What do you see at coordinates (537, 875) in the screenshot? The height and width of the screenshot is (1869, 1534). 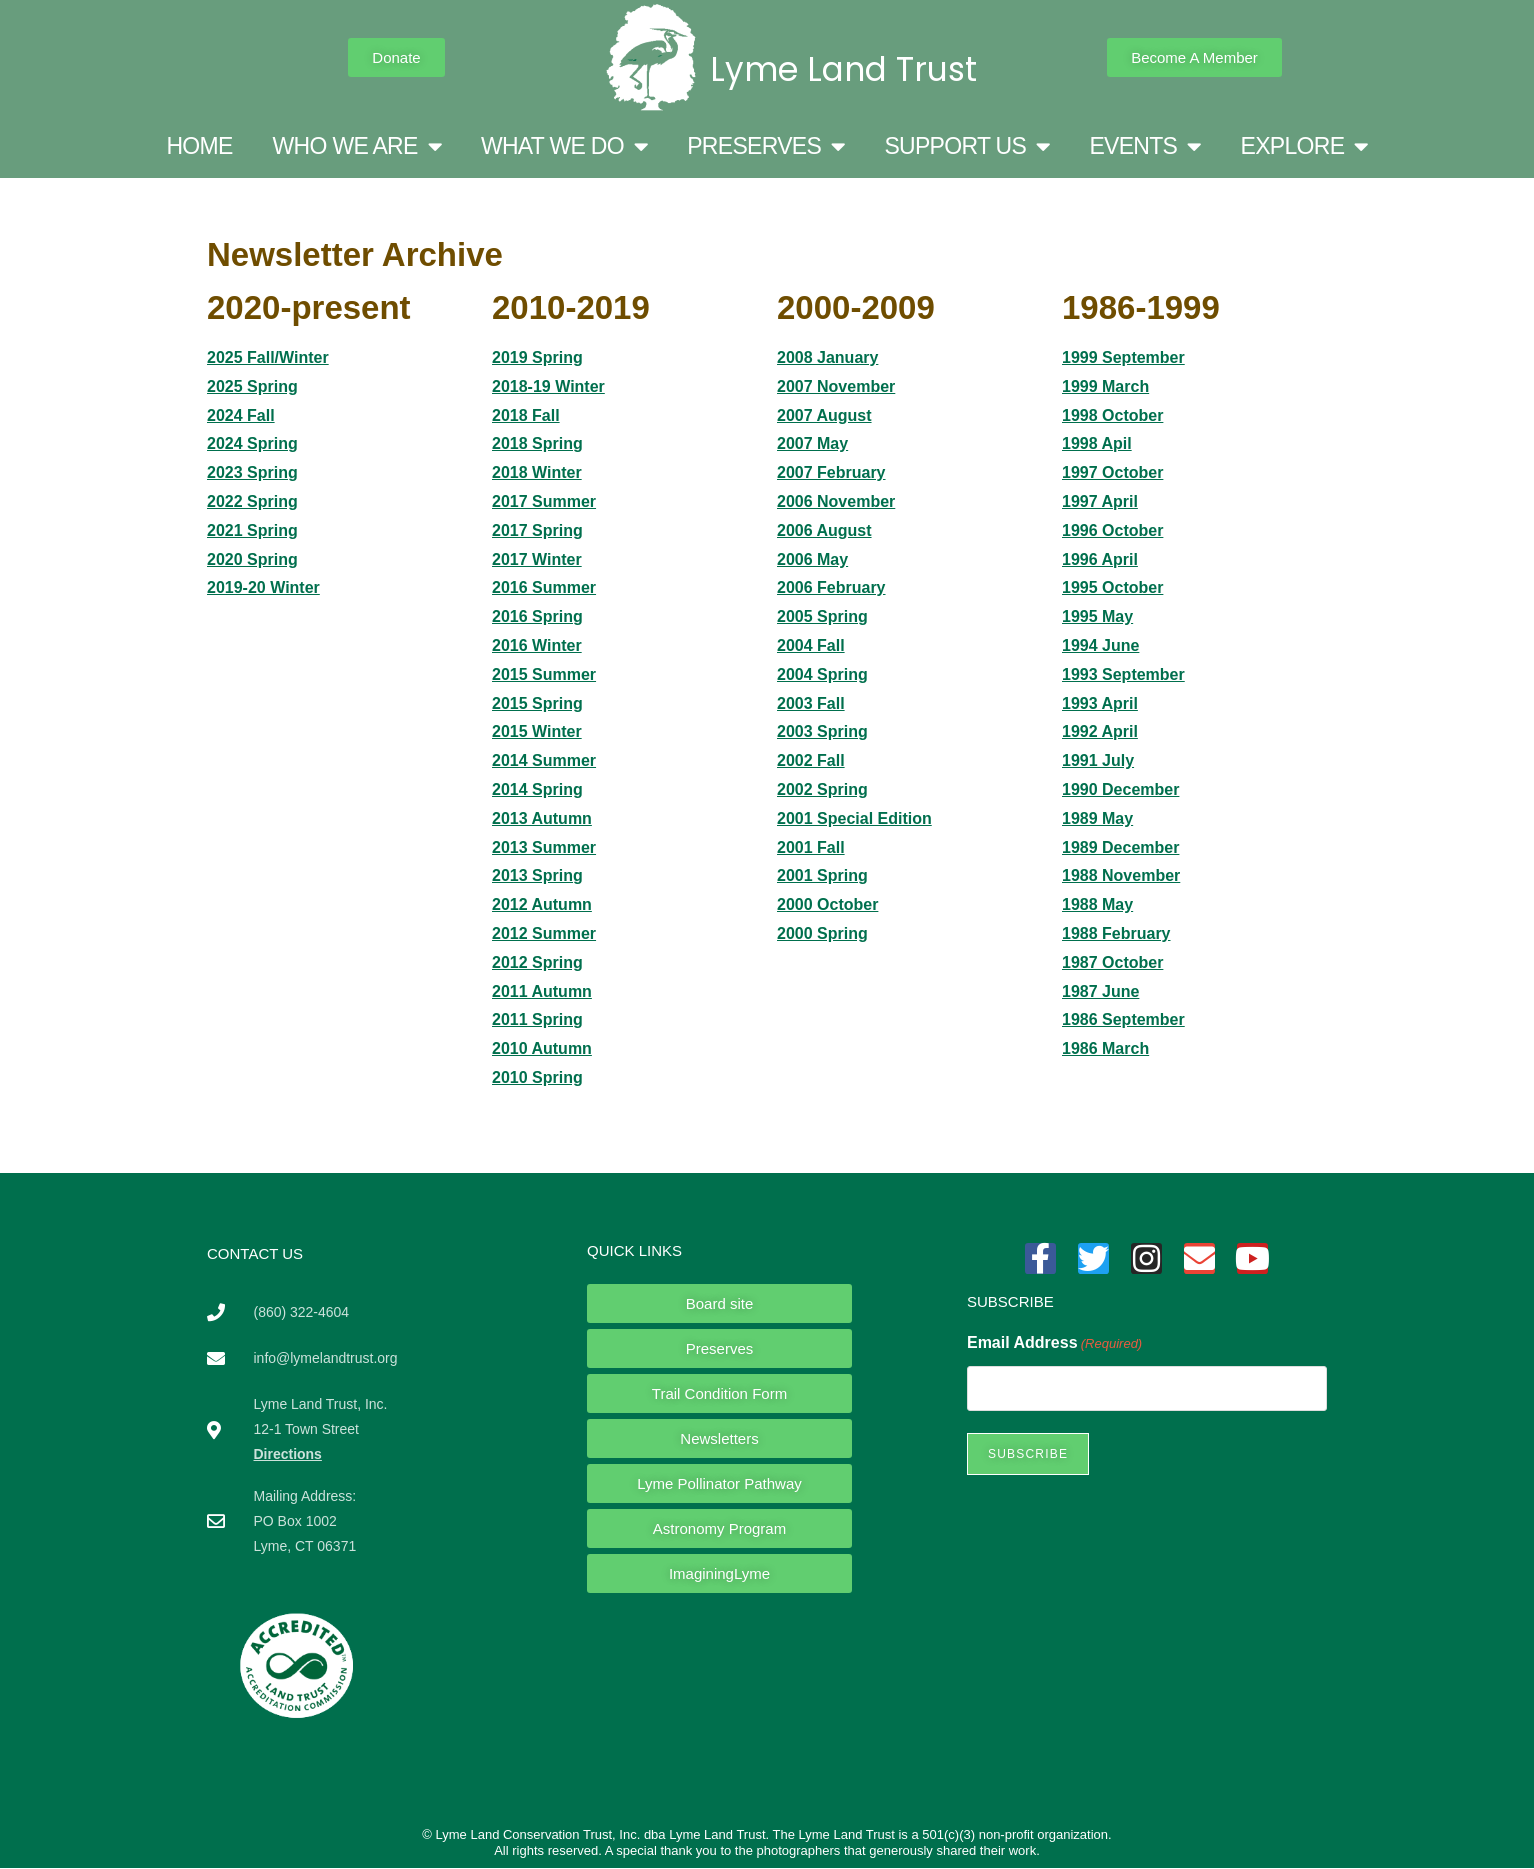 I see `2013 Spring` at bounding box center [537, 875].